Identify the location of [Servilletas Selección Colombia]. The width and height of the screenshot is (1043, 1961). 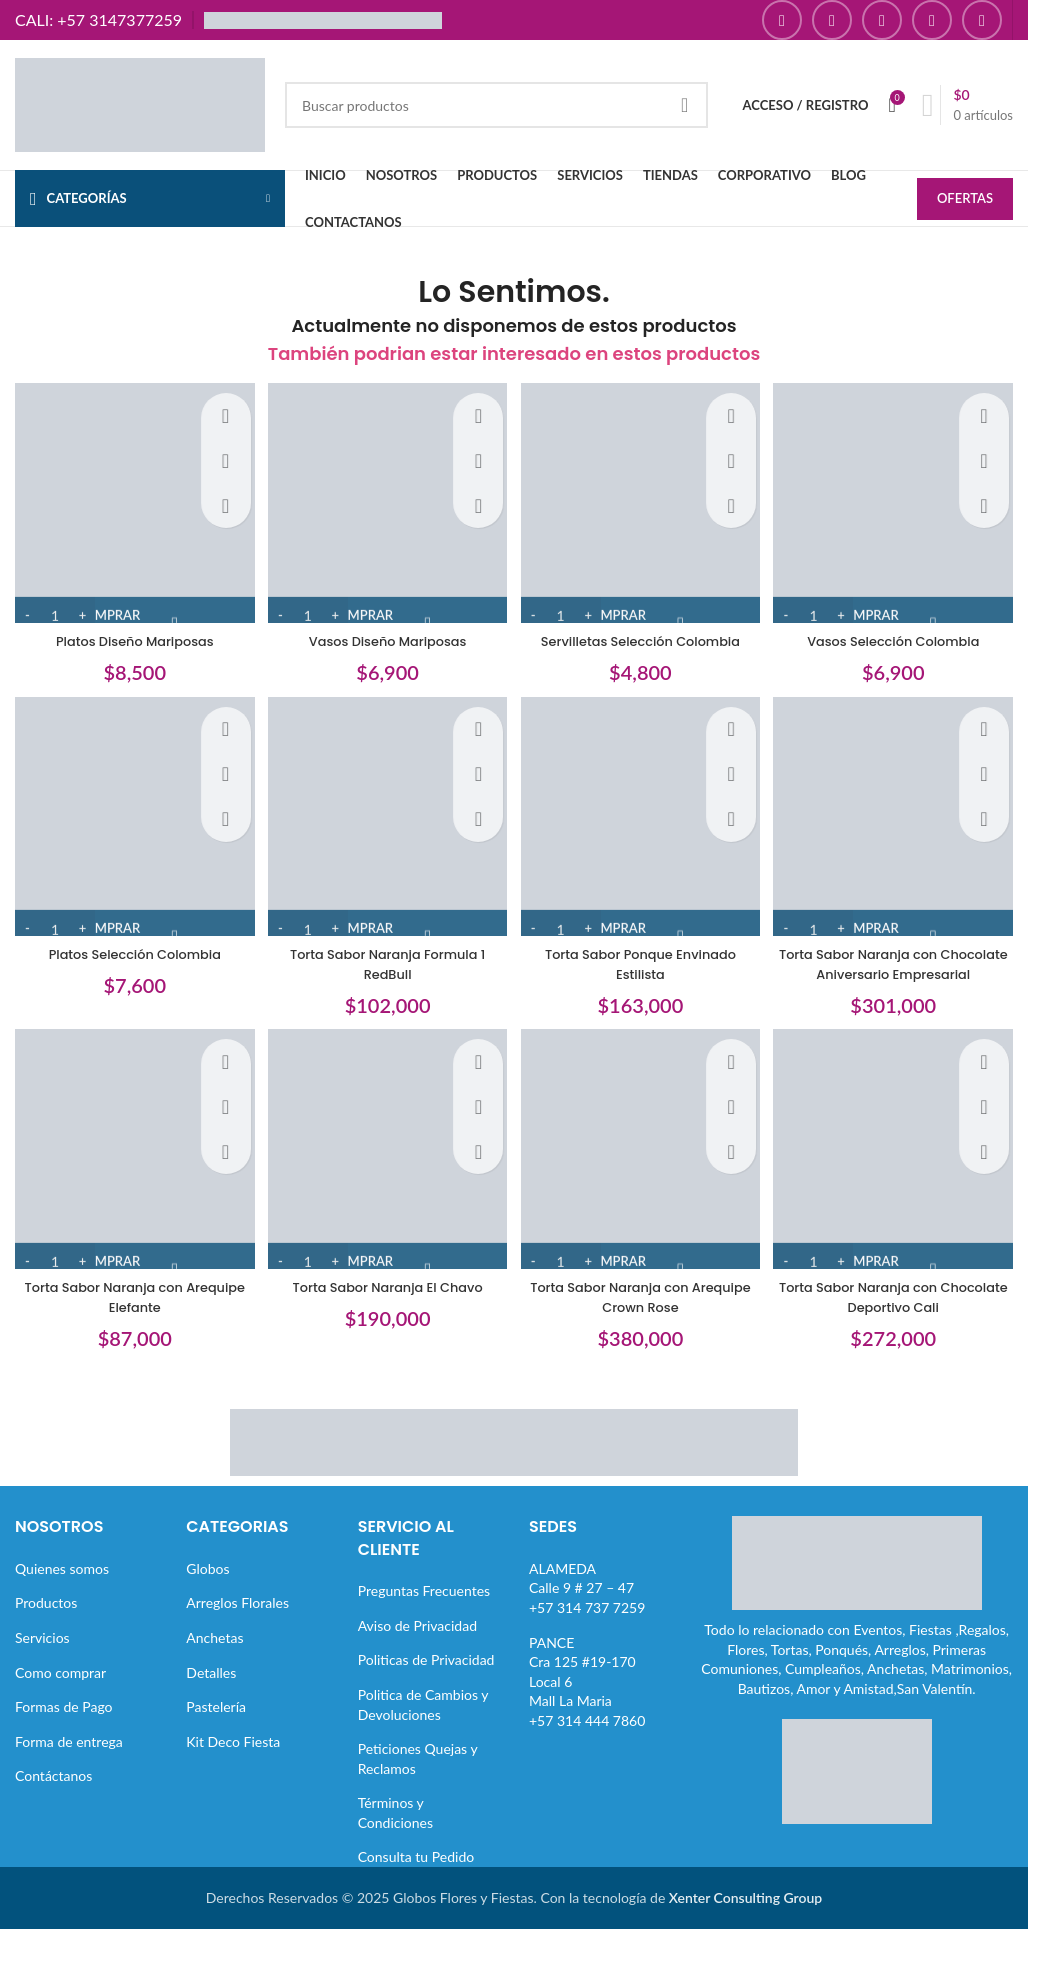
(642, 500).